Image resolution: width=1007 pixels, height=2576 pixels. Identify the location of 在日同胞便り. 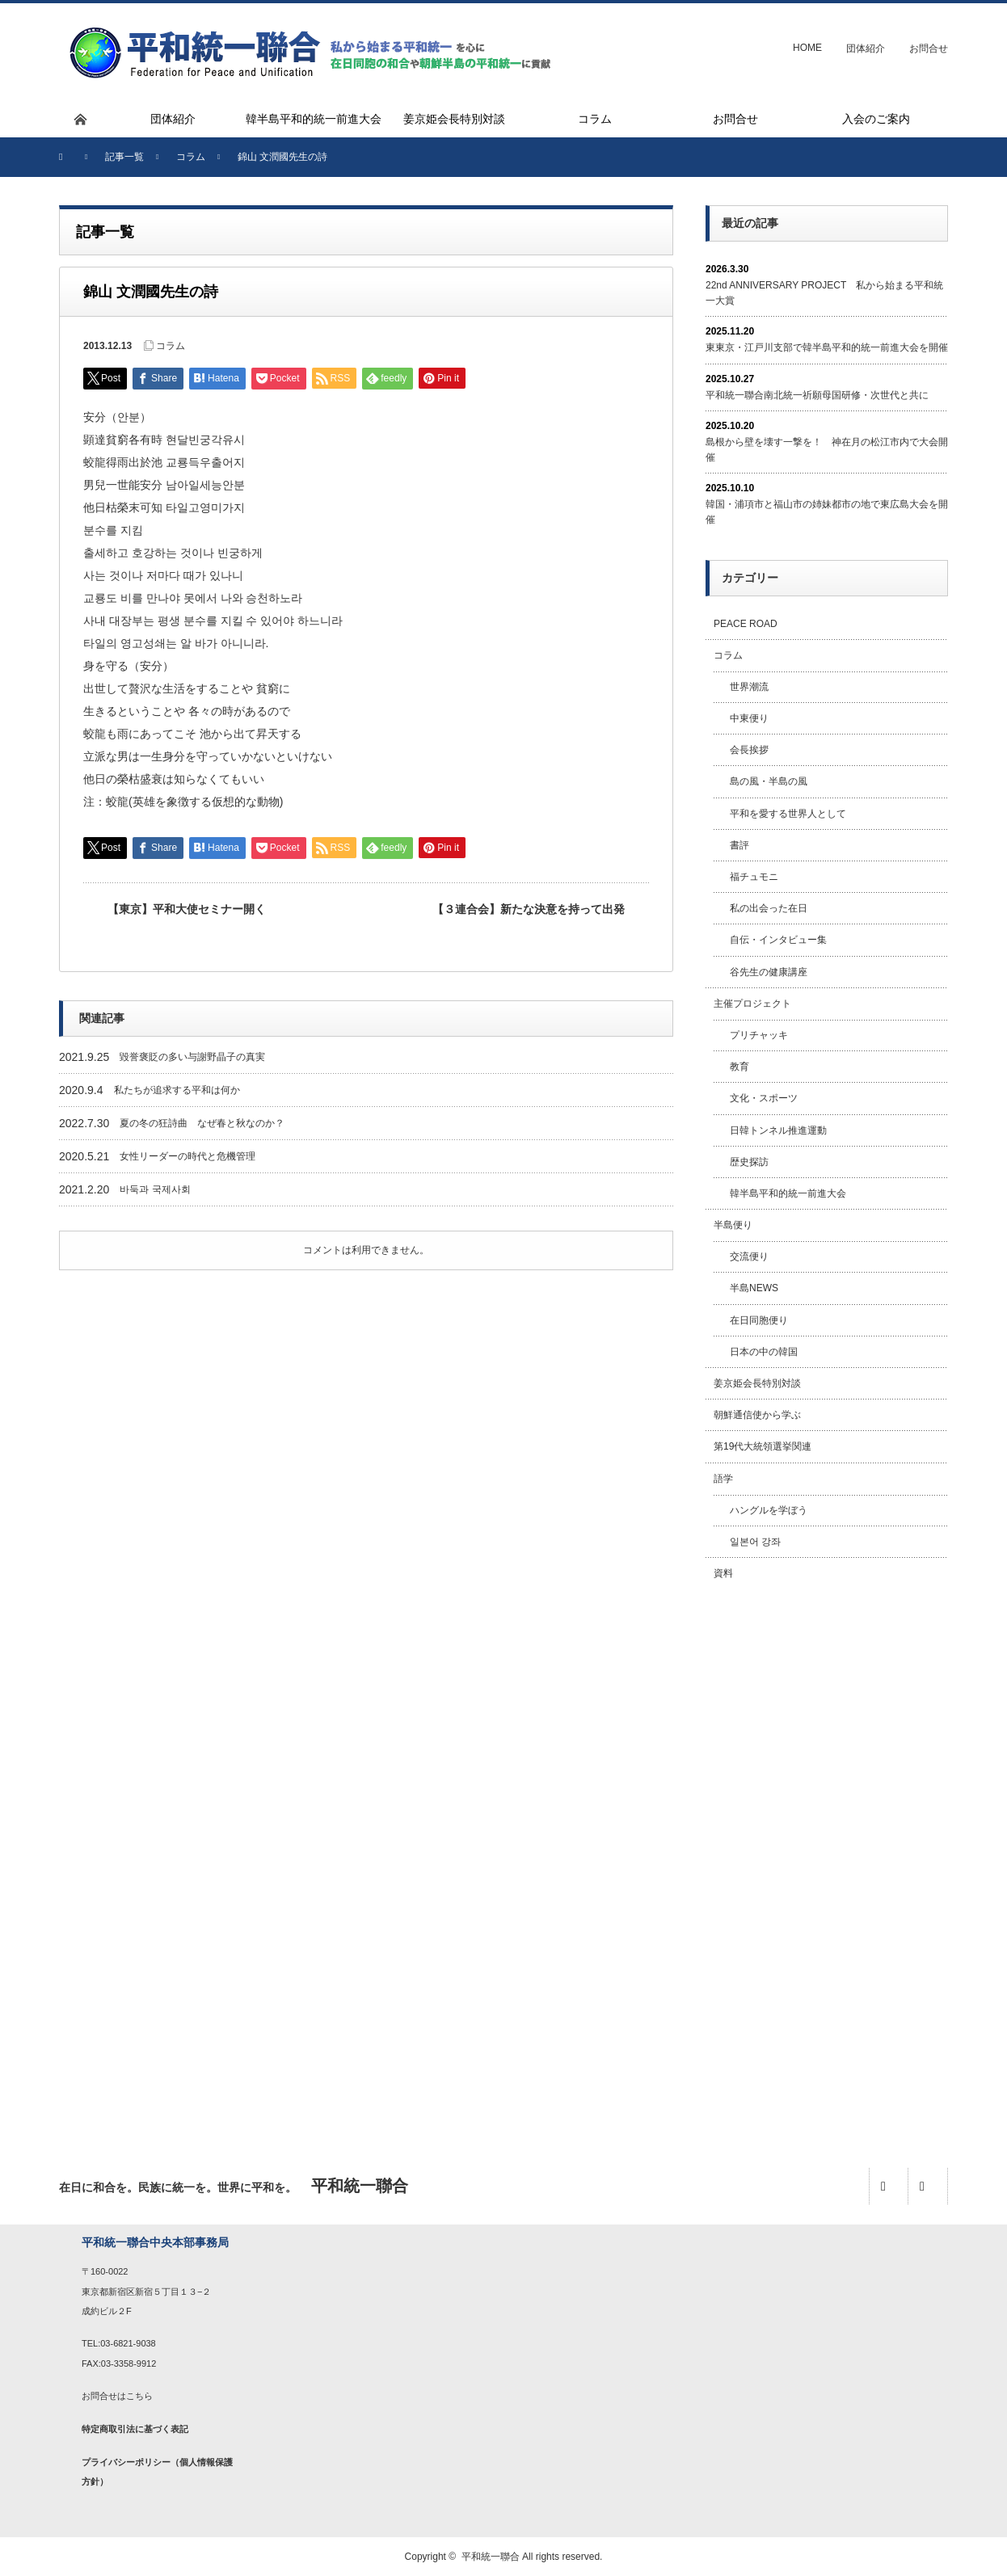
(759, 1320).